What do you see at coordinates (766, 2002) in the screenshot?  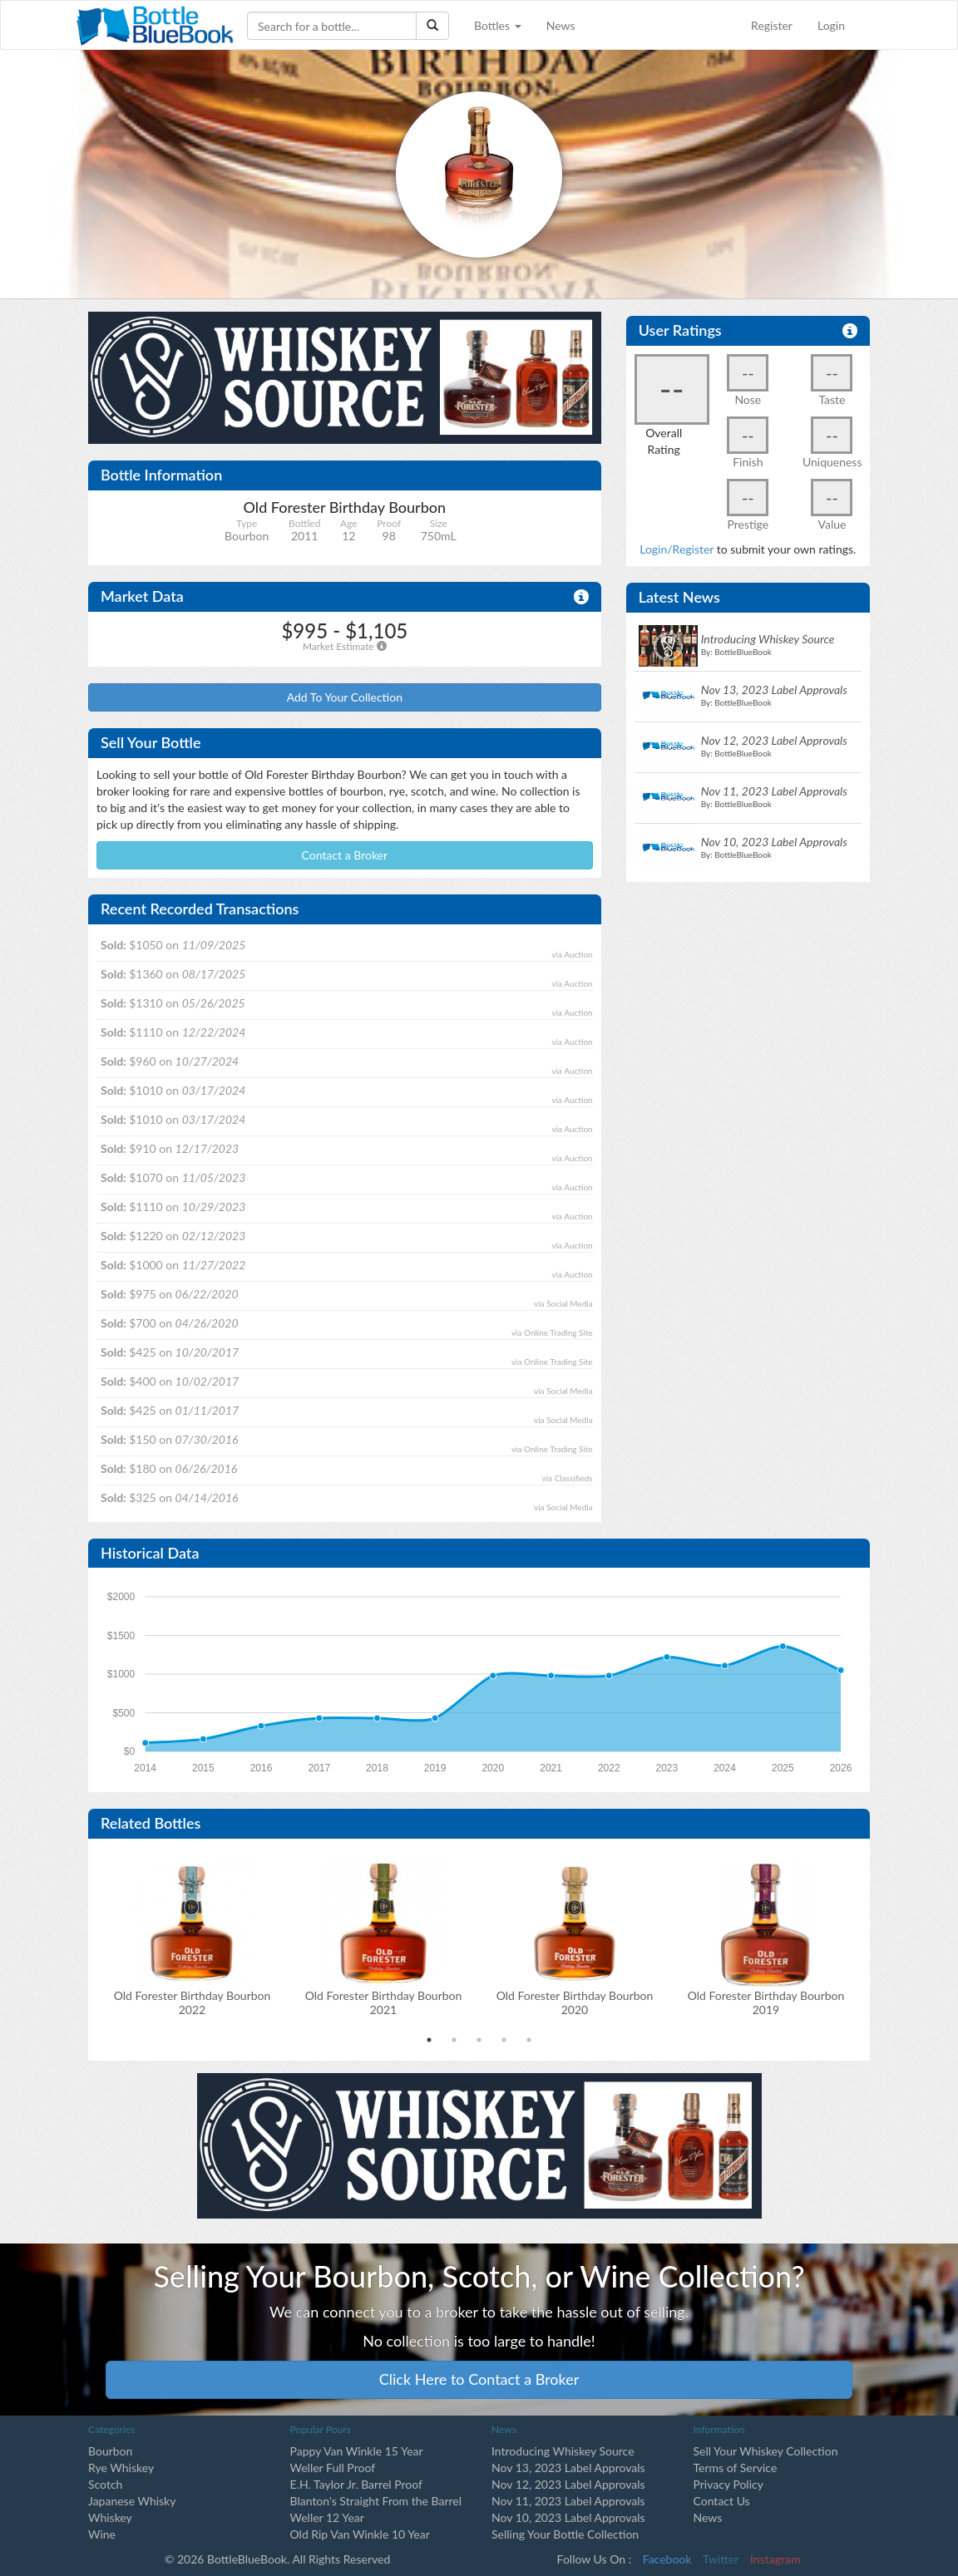 I see `Old Forester Birthday Bourbon2019` at bounding box center [766, 2002].